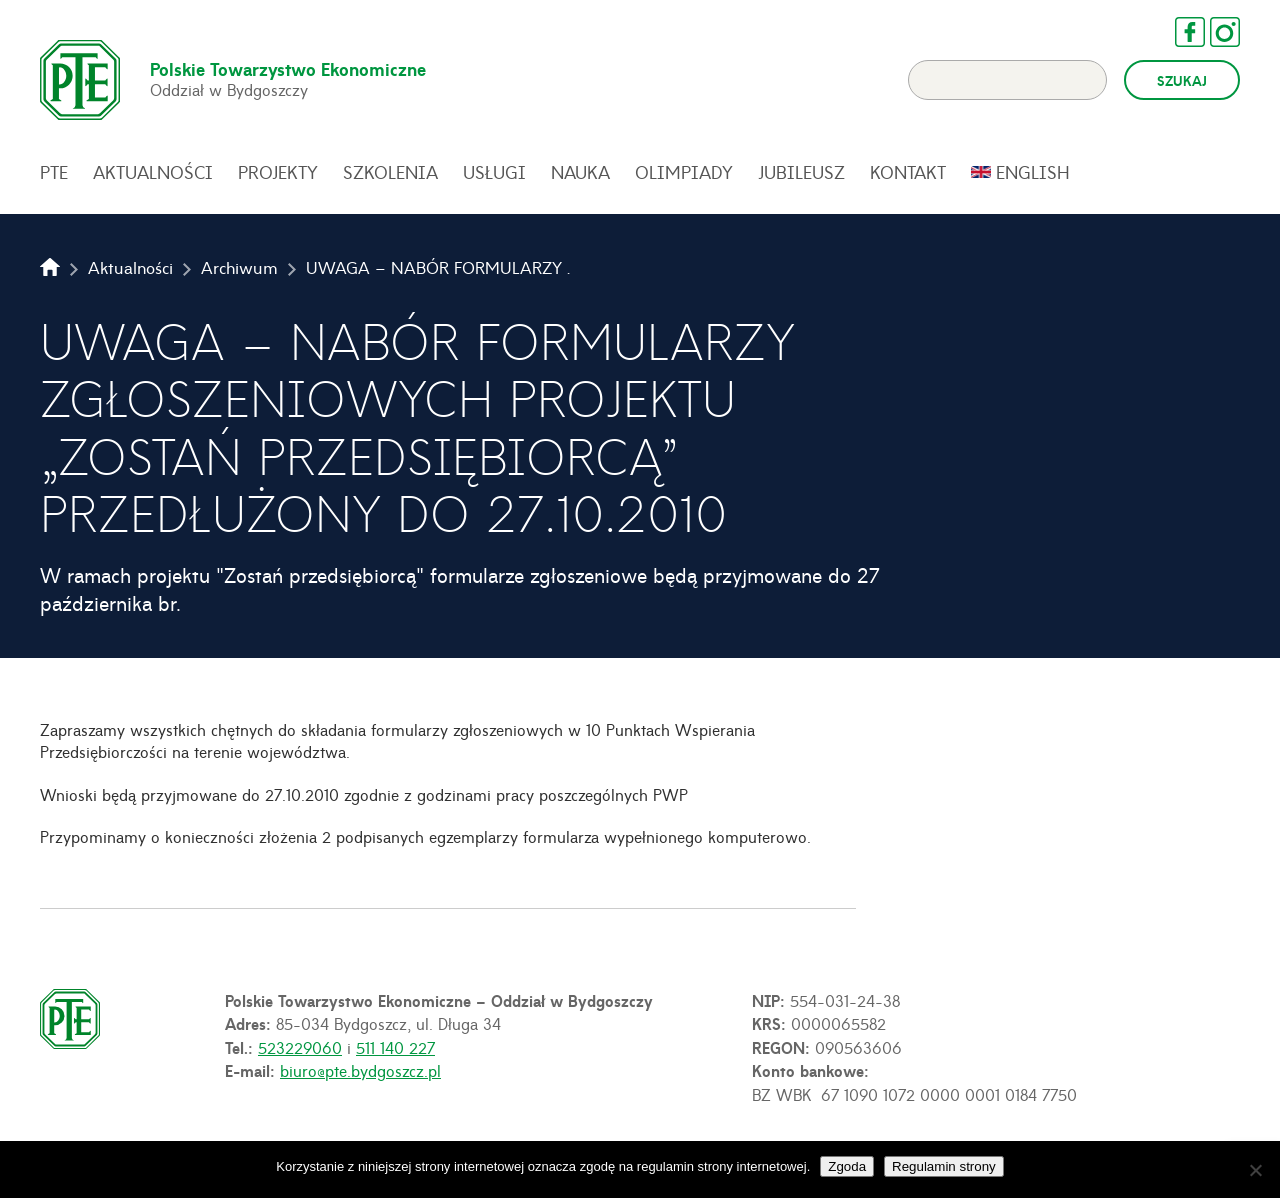 This screenshot has height=1198, width=1280. Describe the element at coordinates (580, 172) in the screenshot. I see `Nauka` at that location.